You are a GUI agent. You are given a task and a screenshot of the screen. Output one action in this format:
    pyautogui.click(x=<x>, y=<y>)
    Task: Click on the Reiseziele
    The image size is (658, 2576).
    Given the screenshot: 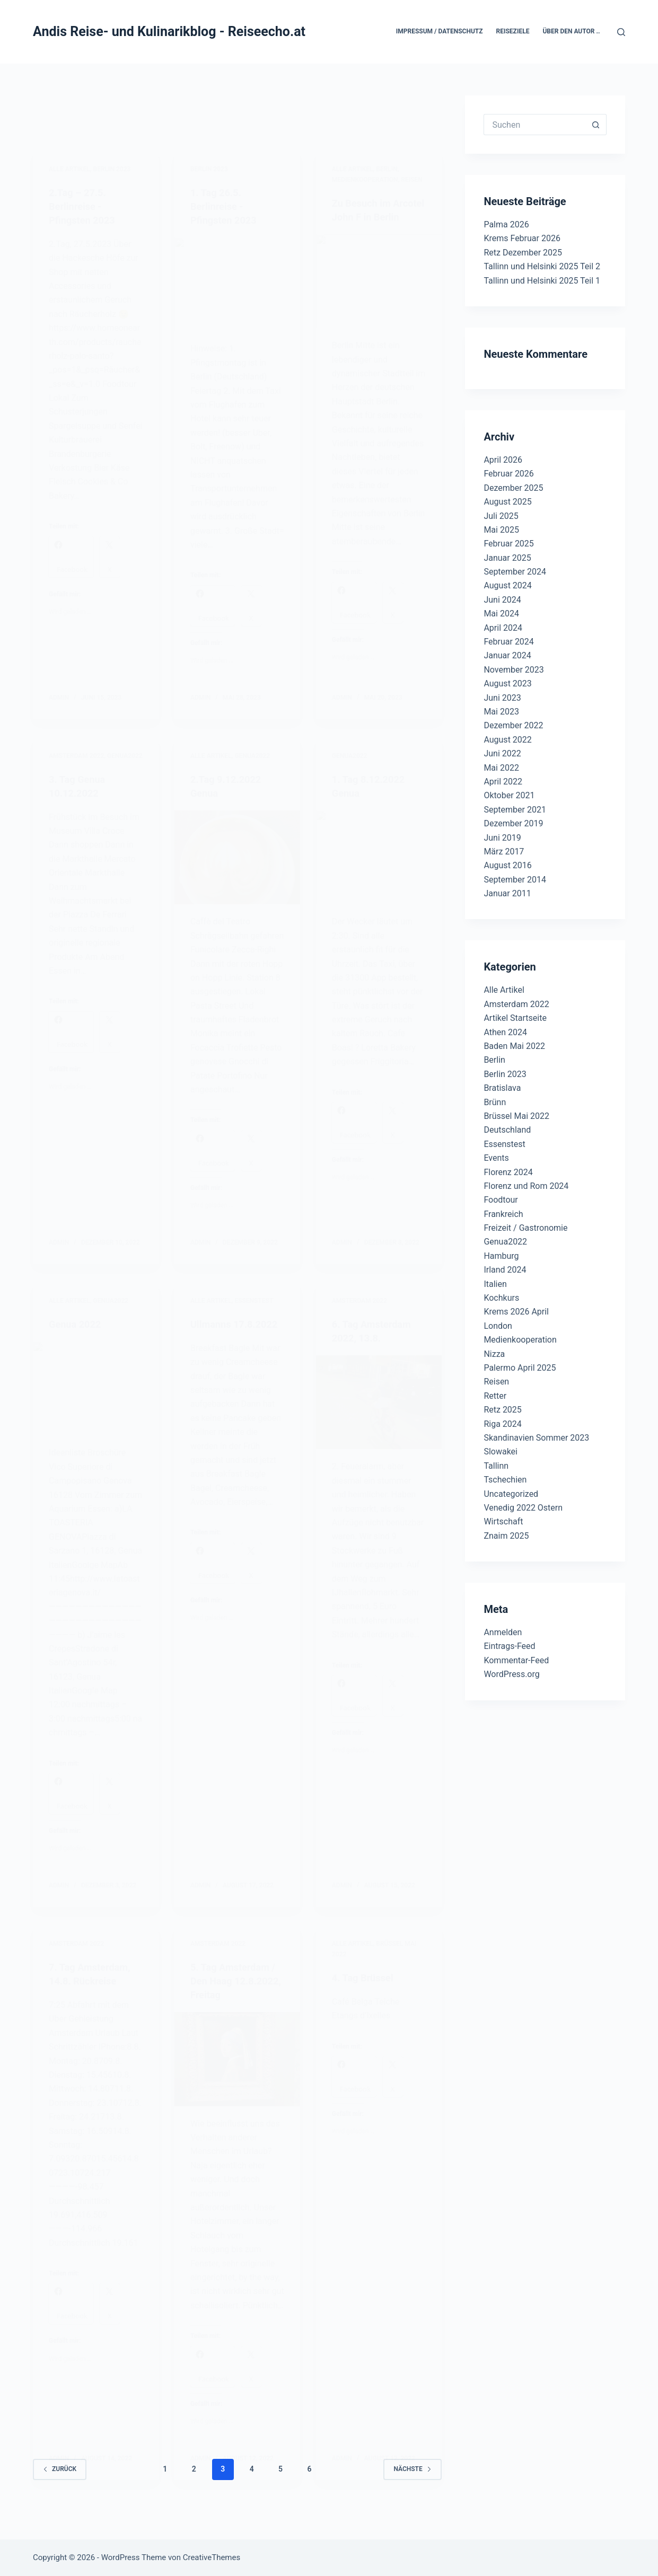 What is the action you would take?
    pyautogui.click(x=513, y=31)
    